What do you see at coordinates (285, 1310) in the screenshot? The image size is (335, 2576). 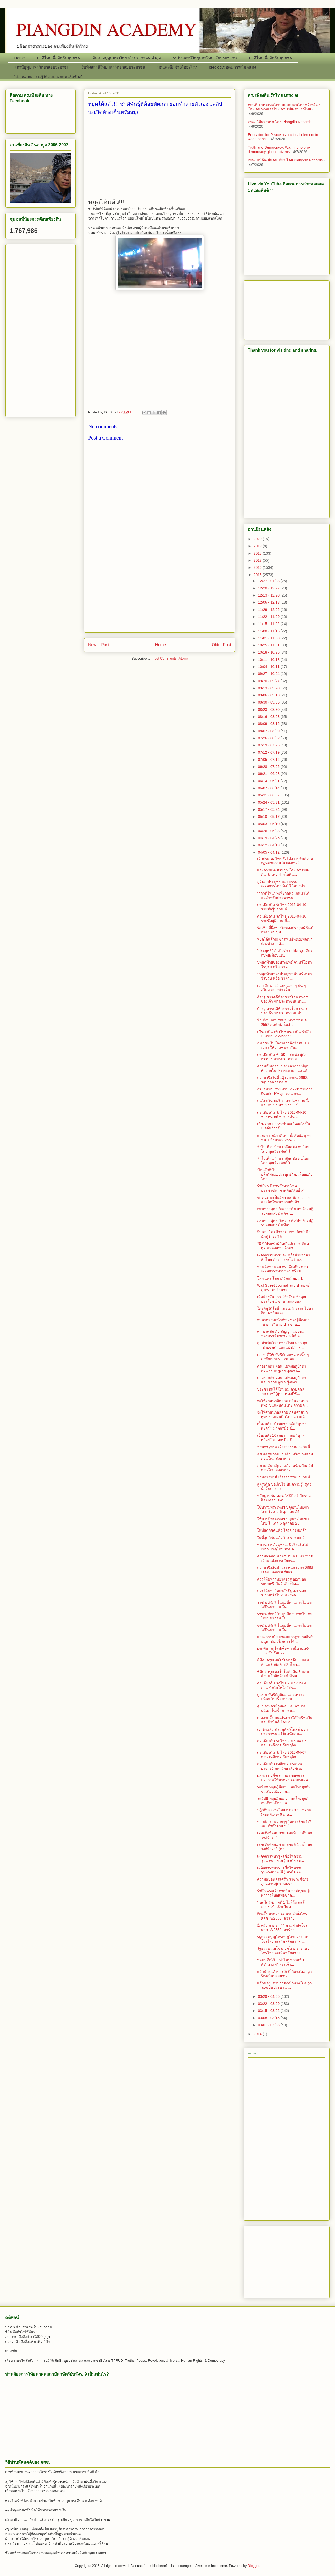 I see `ใครที่ดูวิดีโอนี้ แล้วไม่หัวเราะ ไปหาจิตแพทย์นะคร...` at bounding box center [285, 1310].